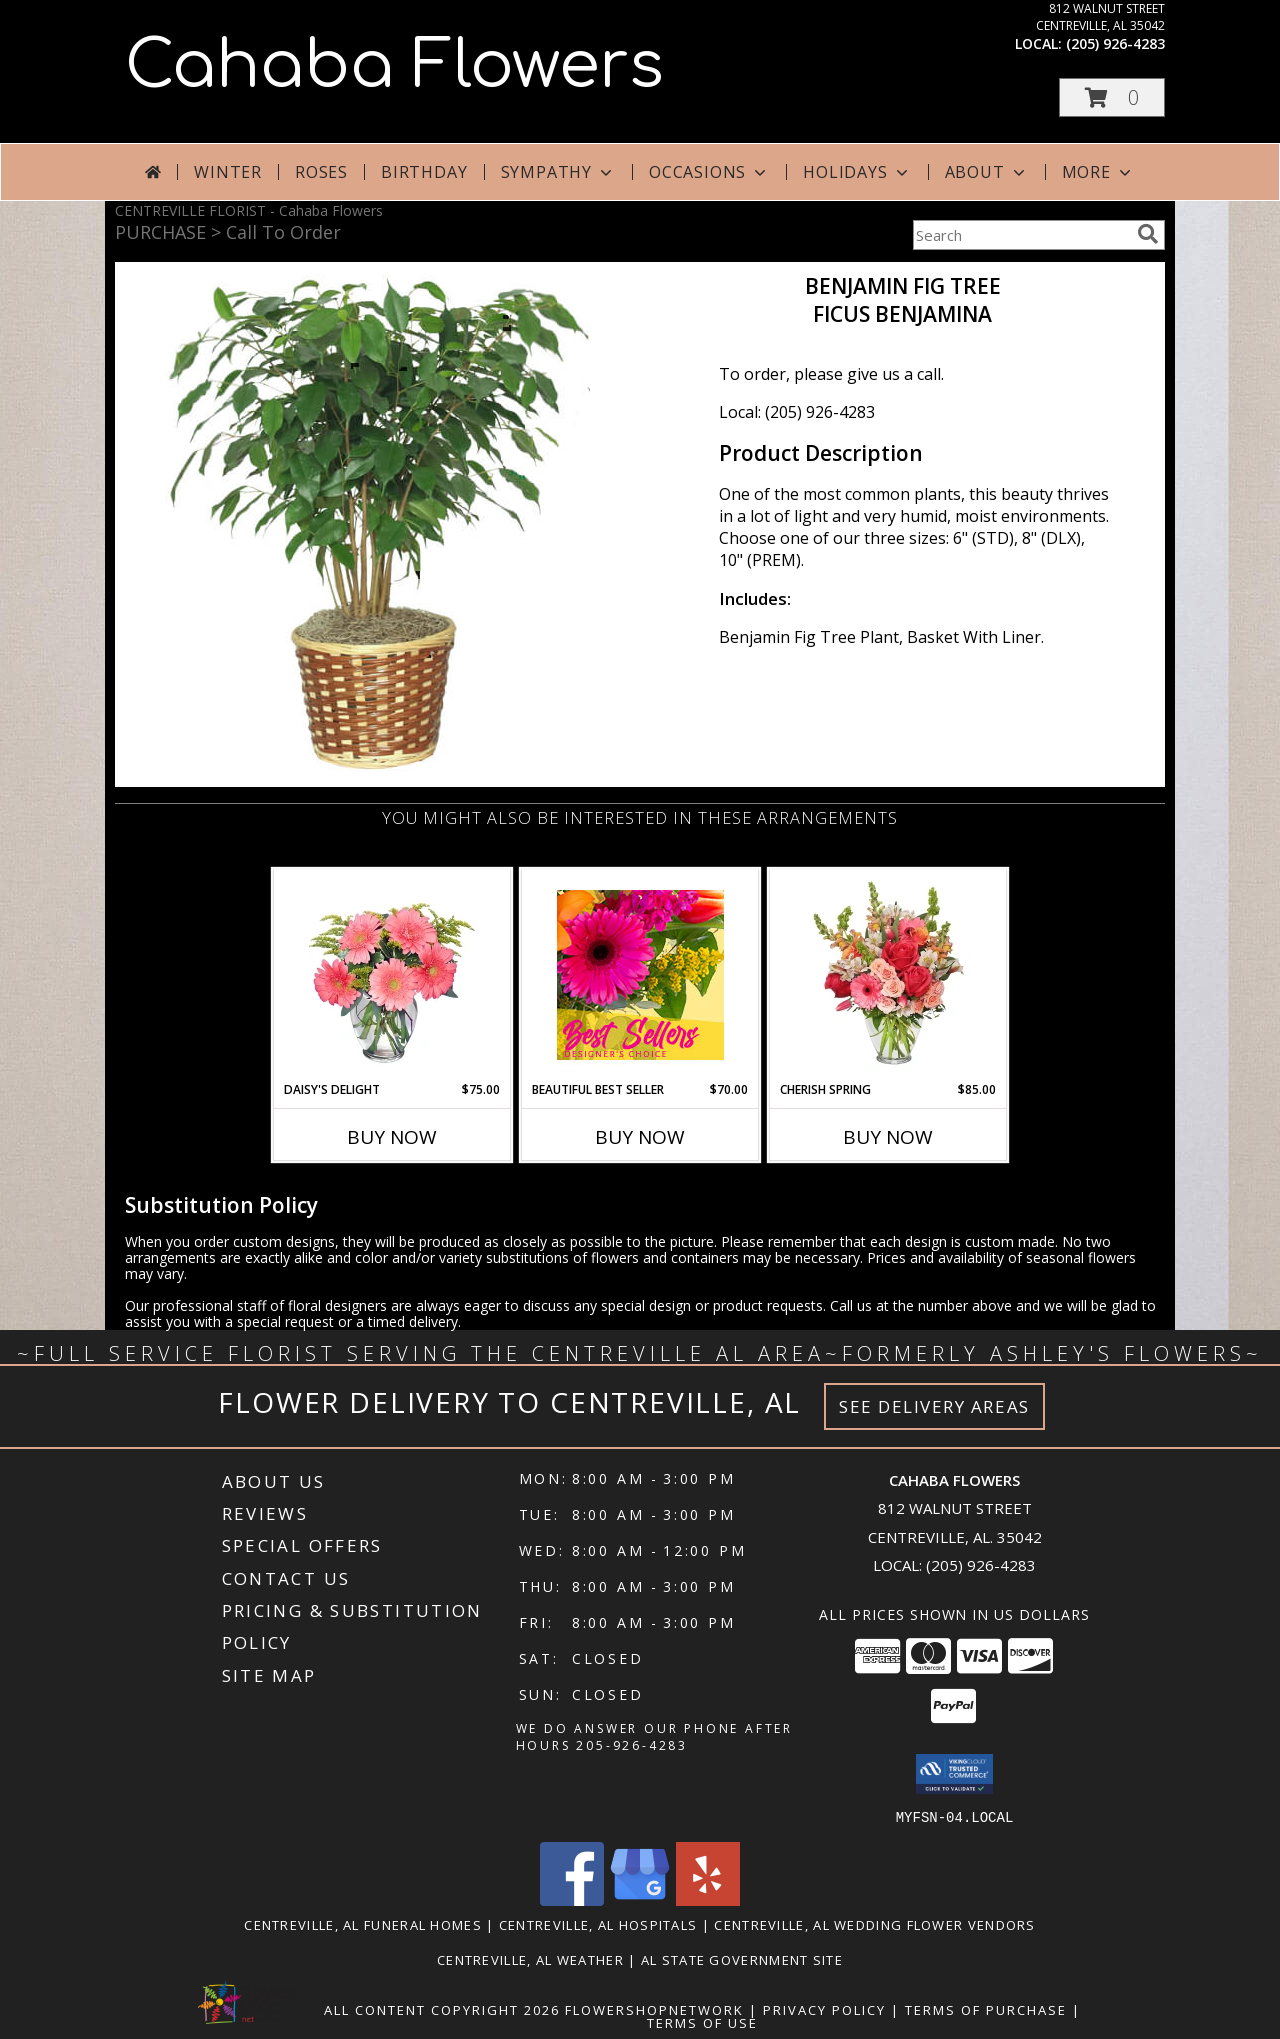 This screenshot has width=1280, height=2039. What do you see at coordinates (797, 412) in the screenshot?
I see `Local: (205) 926-4283` at bounding box center [797, 412].